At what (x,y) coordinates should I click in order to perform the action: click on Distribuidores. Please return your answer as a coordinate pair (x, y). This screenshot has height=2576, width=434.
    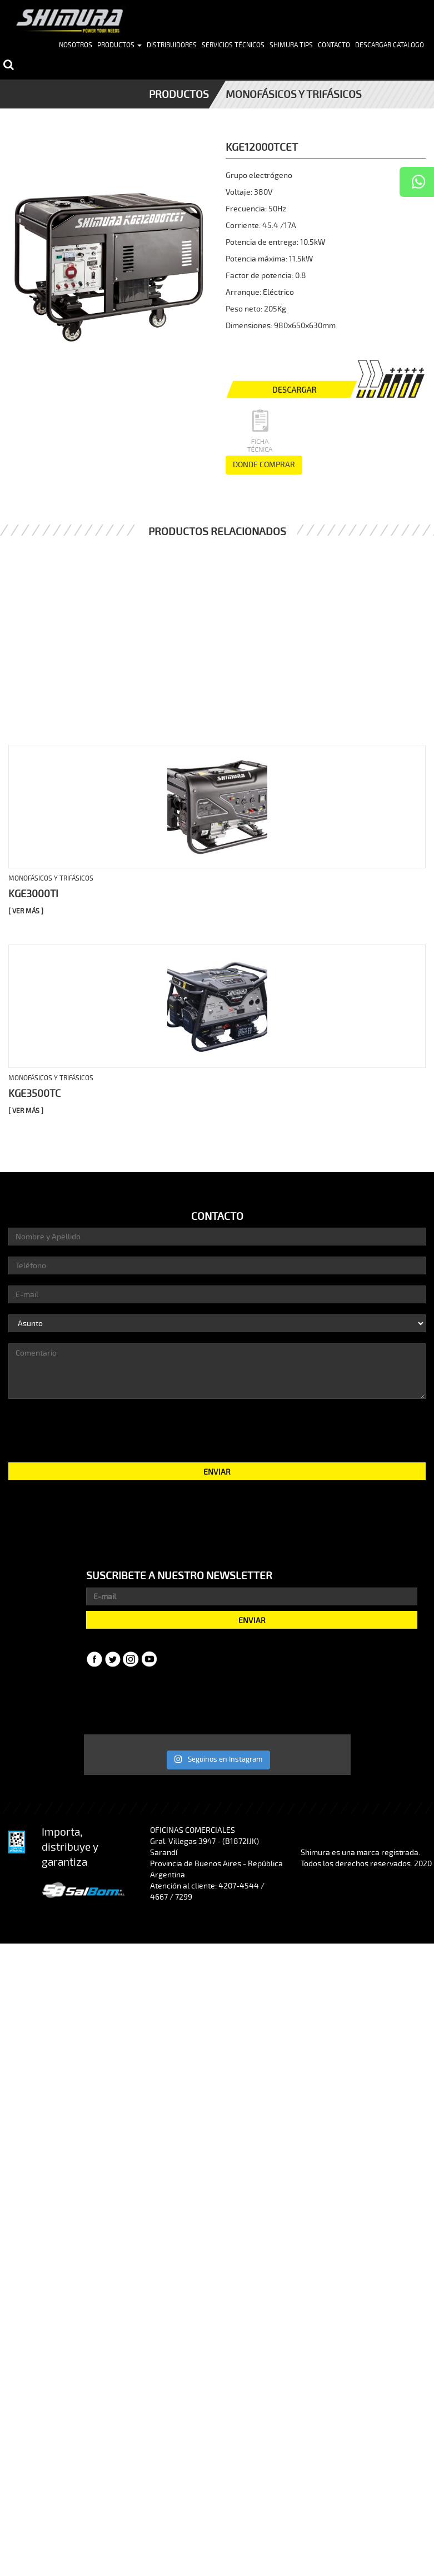
    Looking at the image, I should click on (172, 45).